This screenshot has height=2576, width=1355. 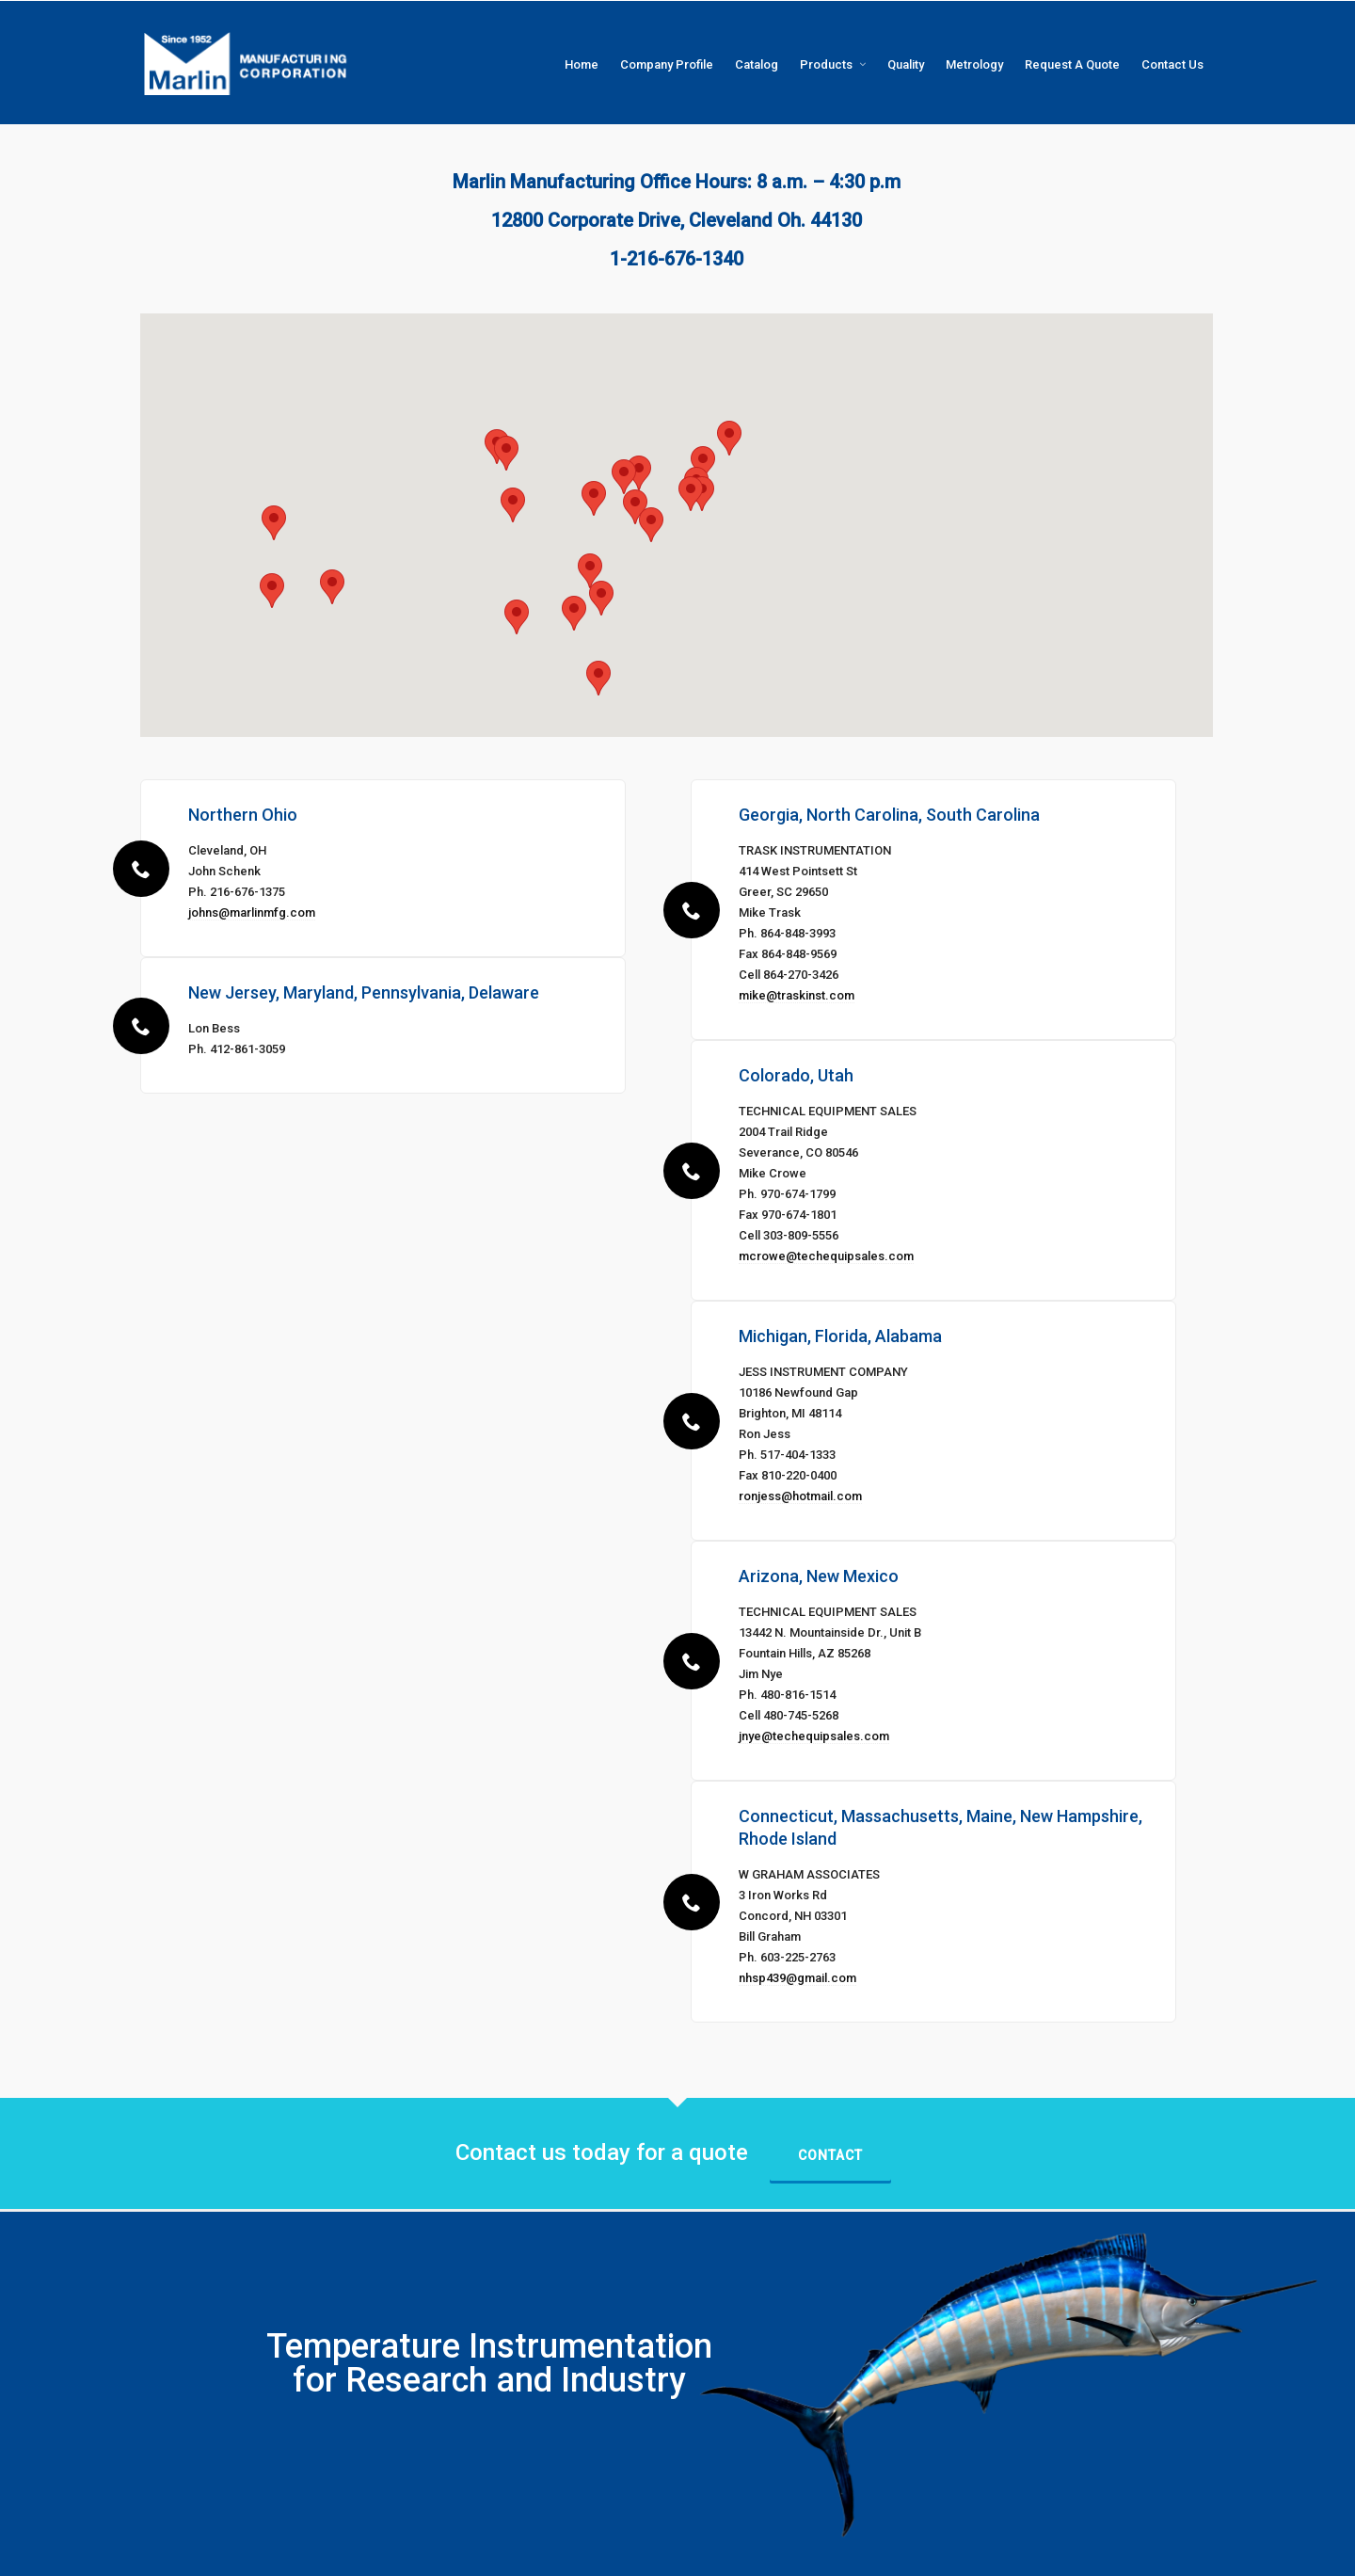 I want to click on jnye@techequipsales.com, so click(x=814, y=1736).